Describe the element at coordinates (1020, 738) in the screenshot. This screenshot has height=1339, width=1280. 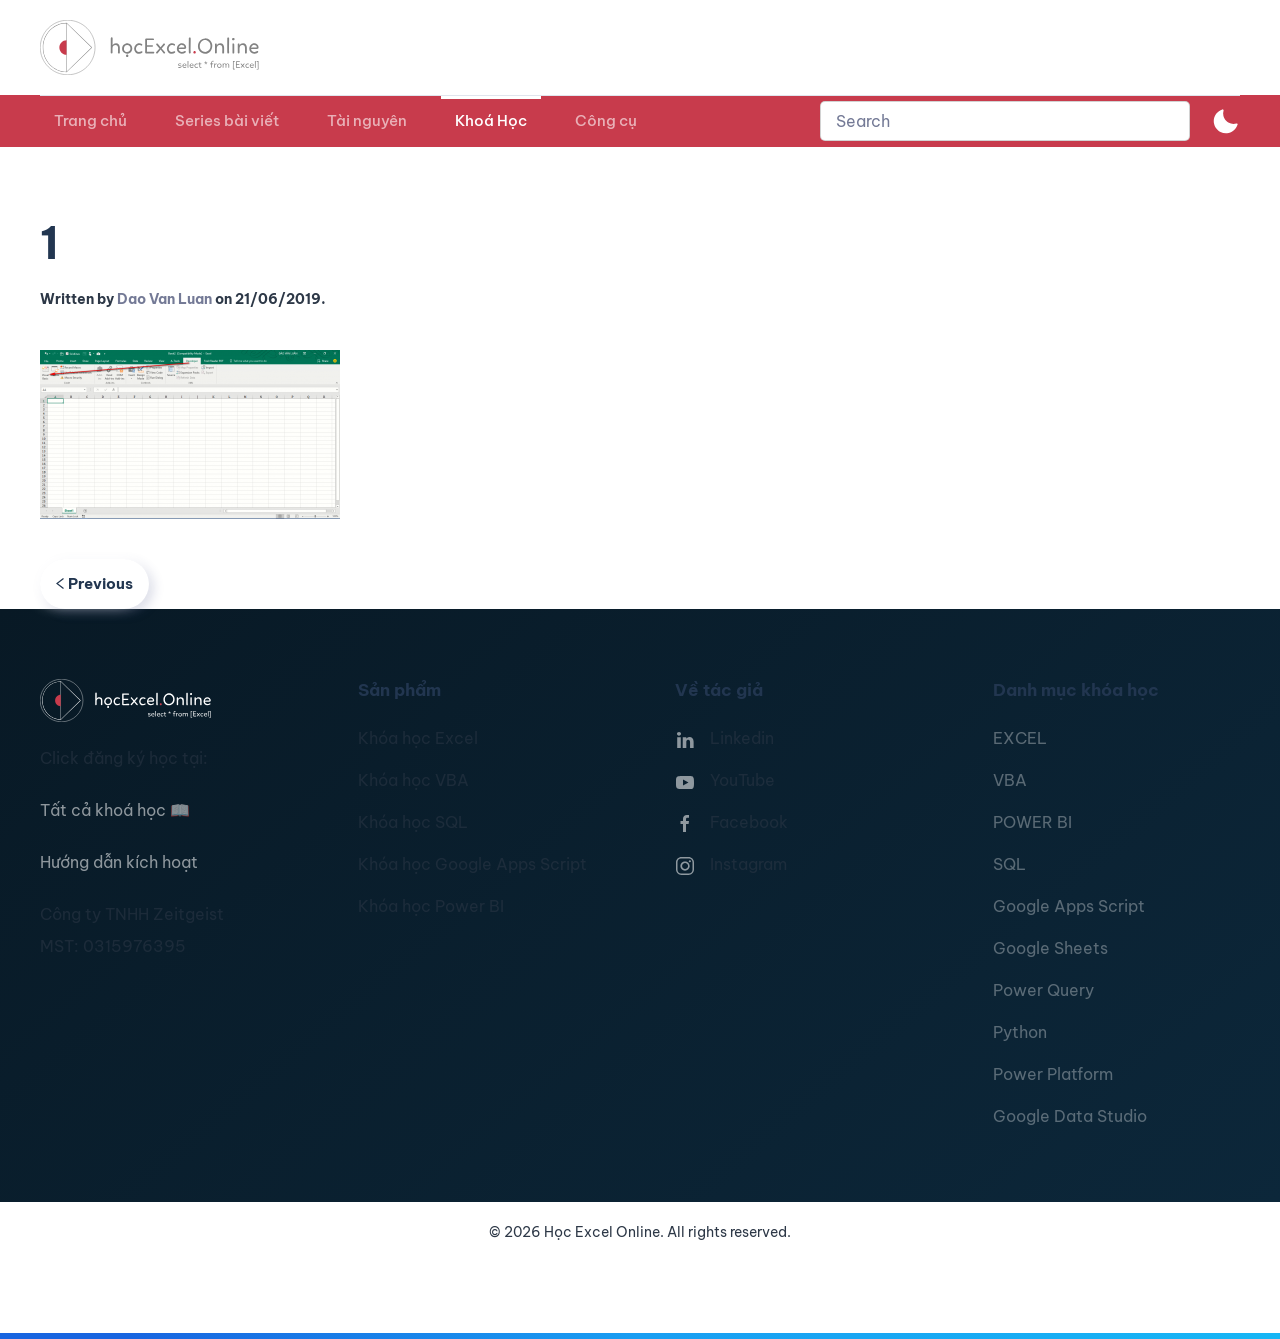
I see `EXCEL` at that location.